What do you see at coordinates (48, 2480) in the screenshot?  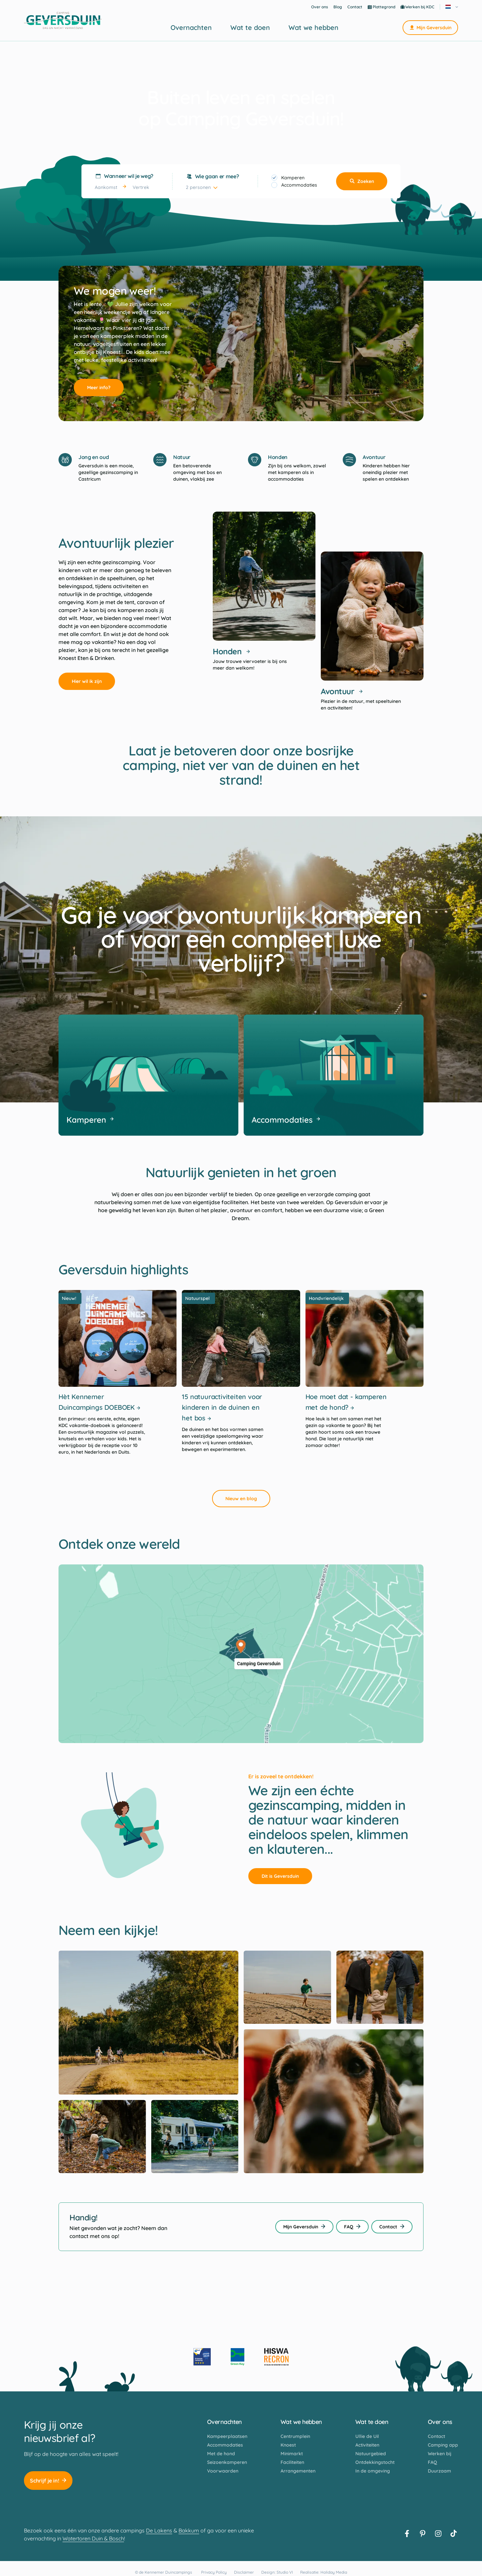 I see `Schrijf je in!` at bounding box center [48, 2480].